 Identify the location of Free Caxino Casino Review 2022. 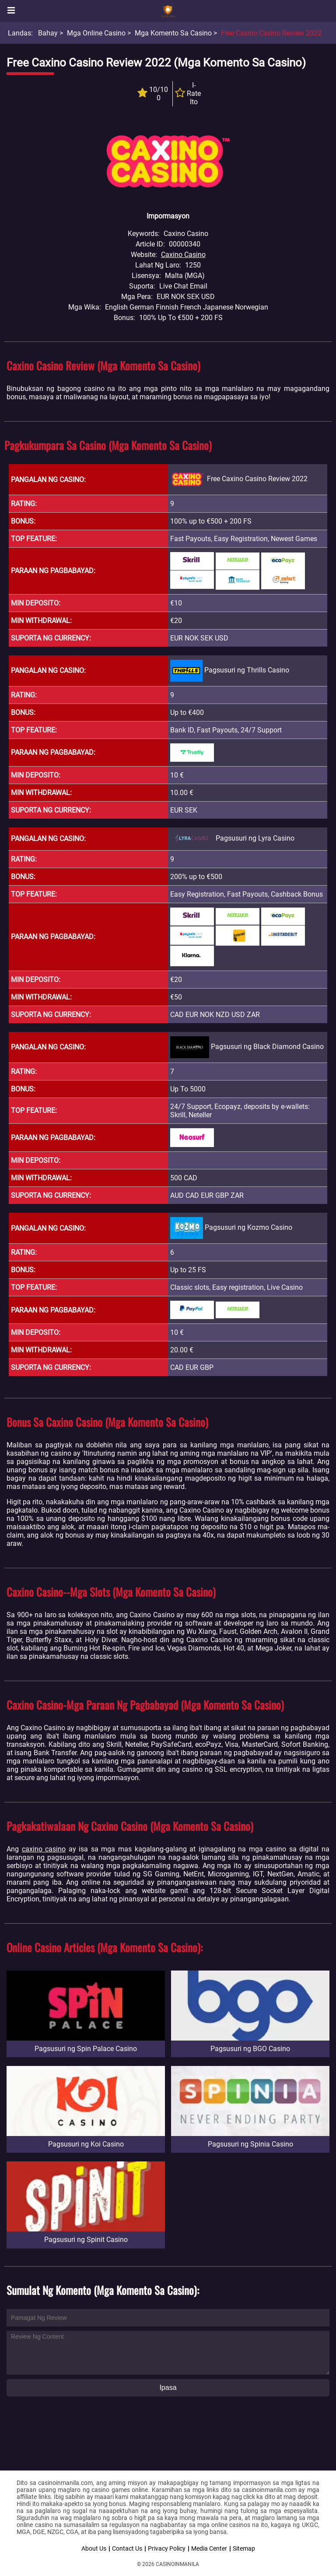
(271, 33).